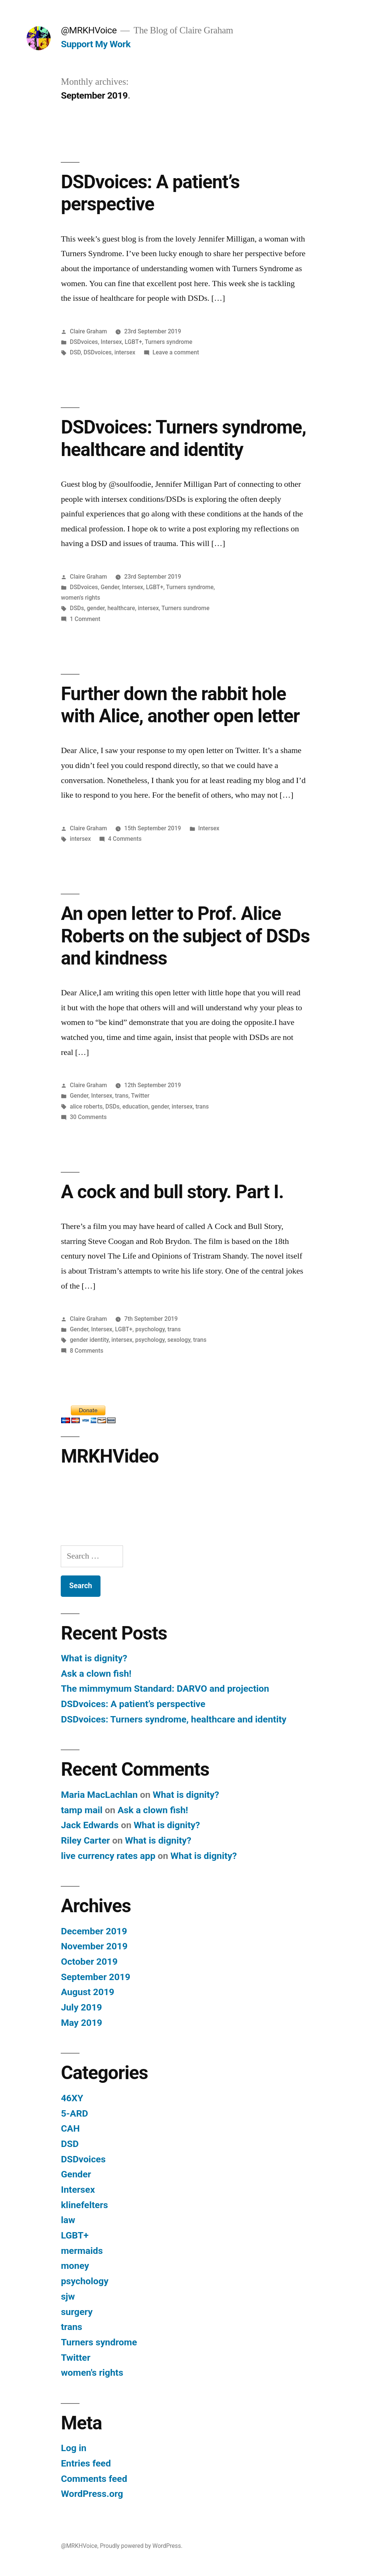  I want to click on December 2019, so click(94, 1931).